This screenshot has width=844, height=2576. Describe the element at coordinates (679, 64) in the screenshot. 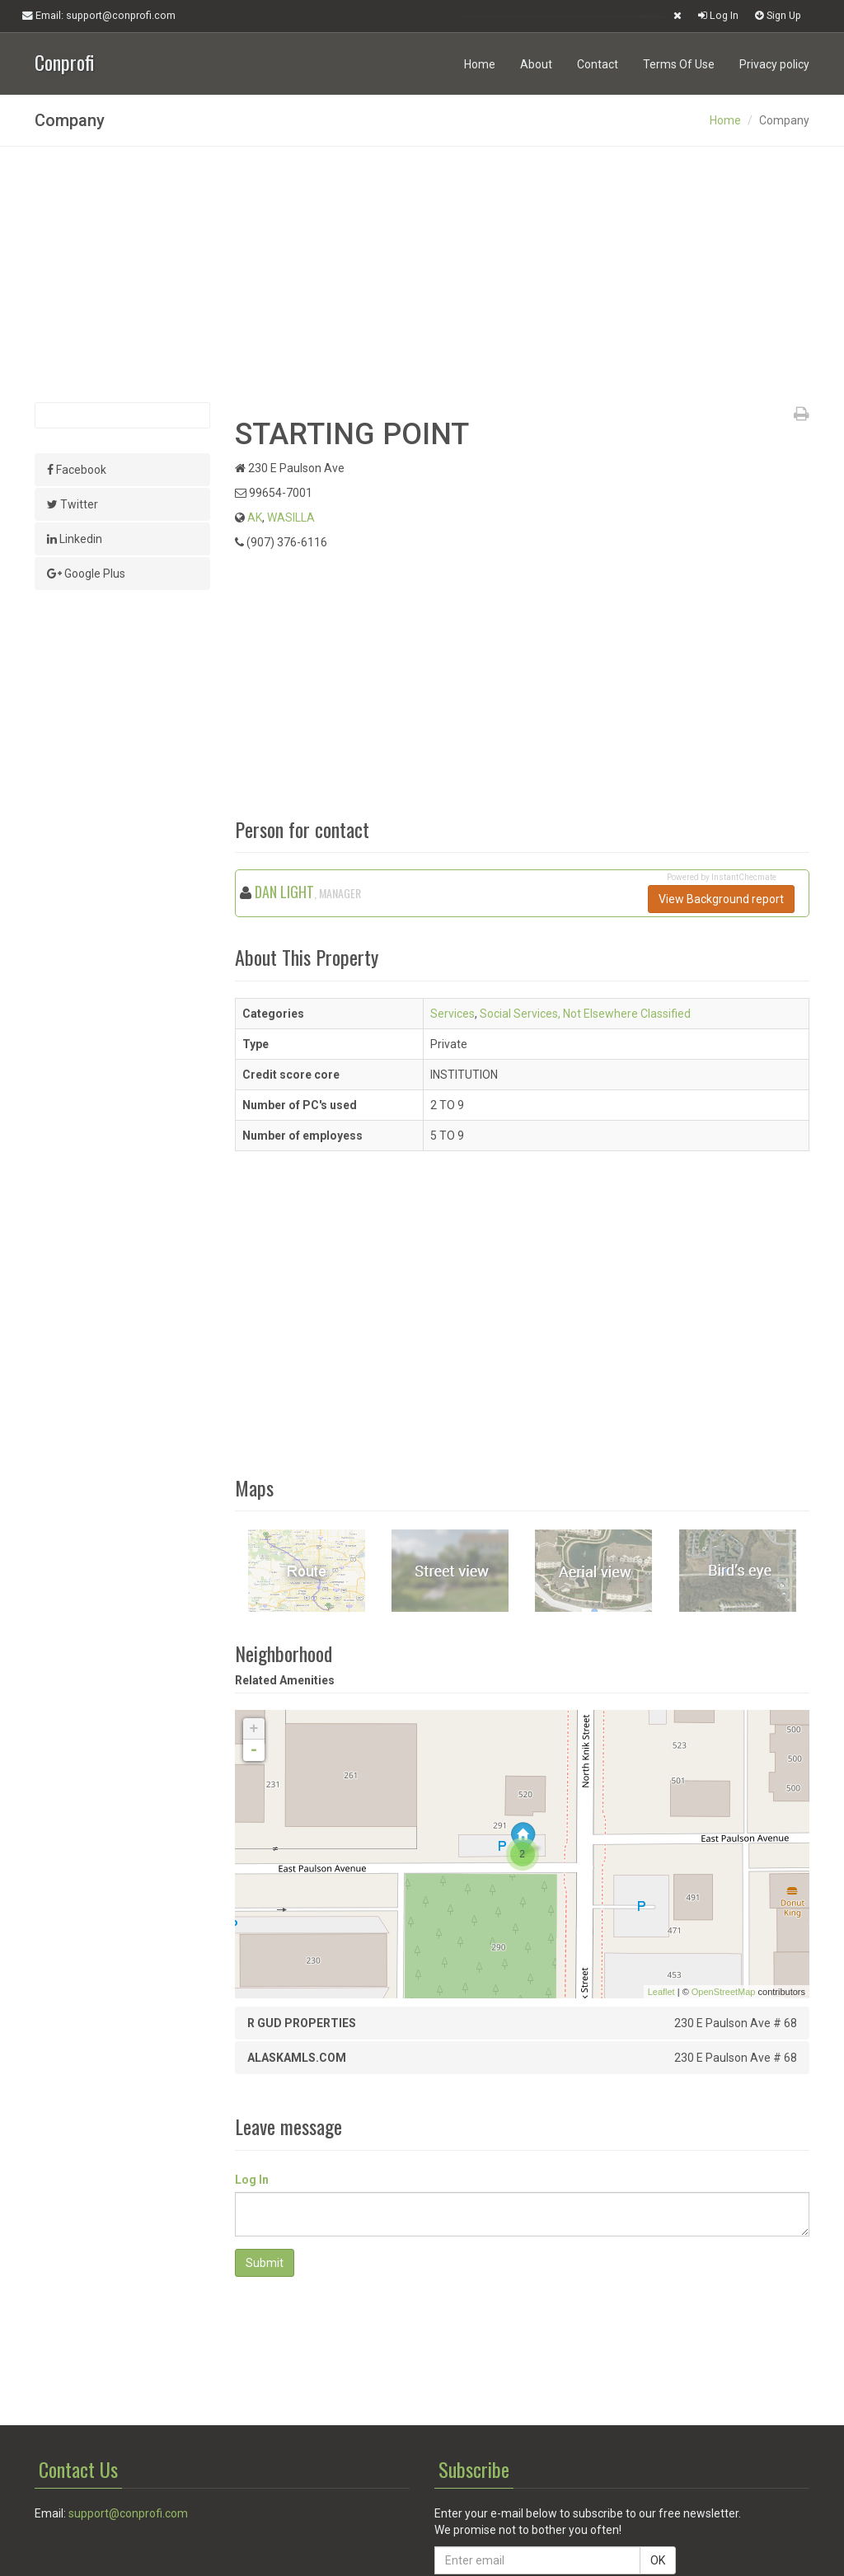

I see `Terms Of Use` at that location.